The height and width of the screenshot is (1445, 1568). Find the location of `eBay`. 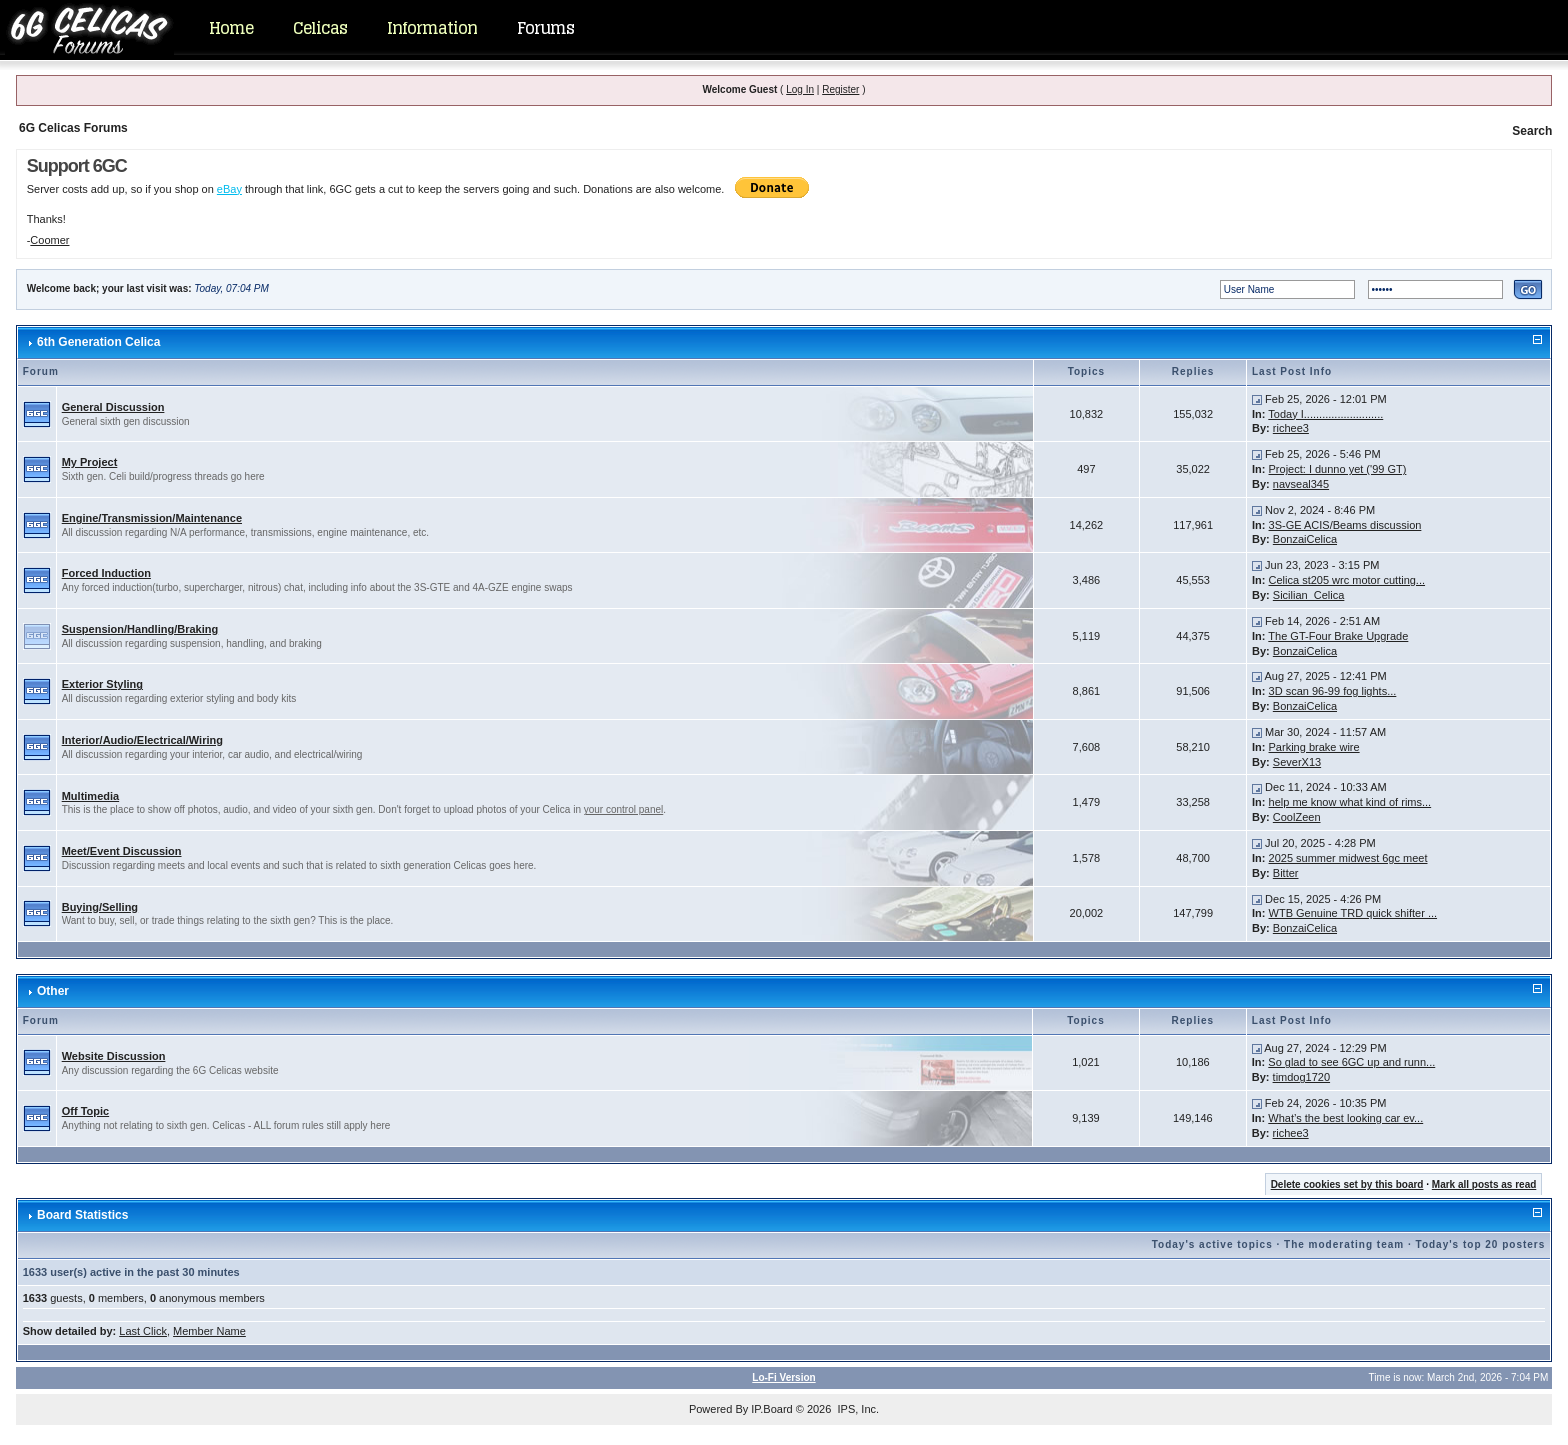

eBay is located at coordinates (229, 189).